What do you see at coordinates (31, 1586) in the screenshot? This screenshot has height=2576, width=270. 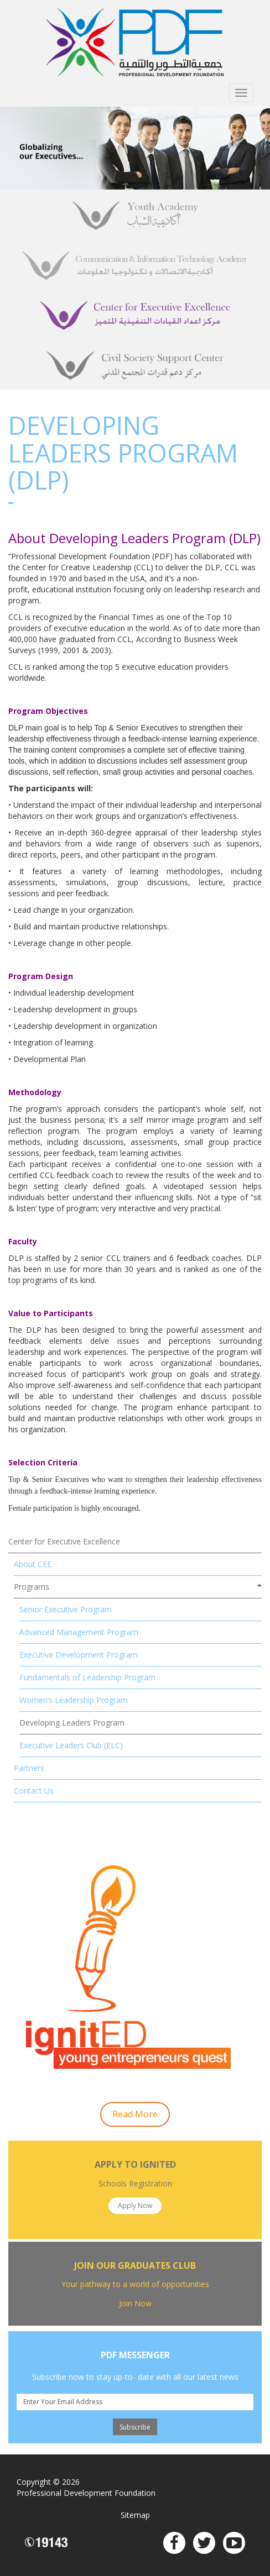 I see `Programs` at bounding box center [31, 1586].